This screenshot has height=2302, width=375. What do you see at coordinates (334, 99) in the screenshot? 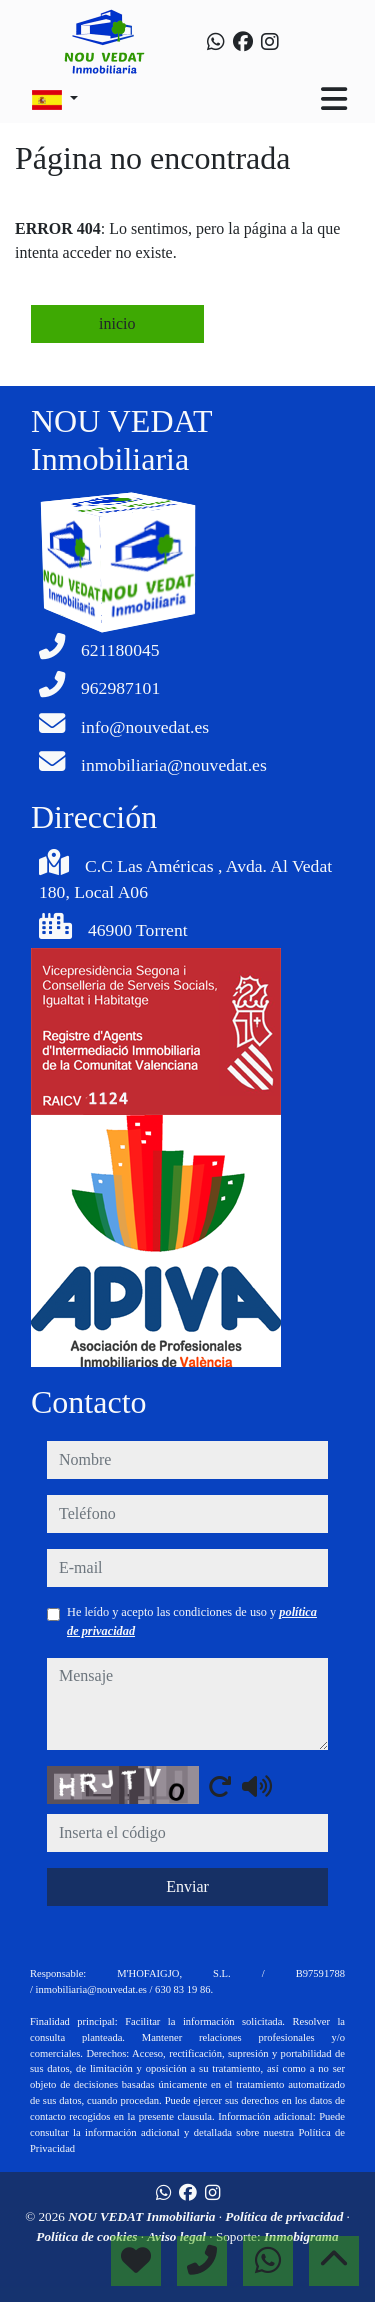
I see `[Toggle navigation]` at bounding box center [334, 99].